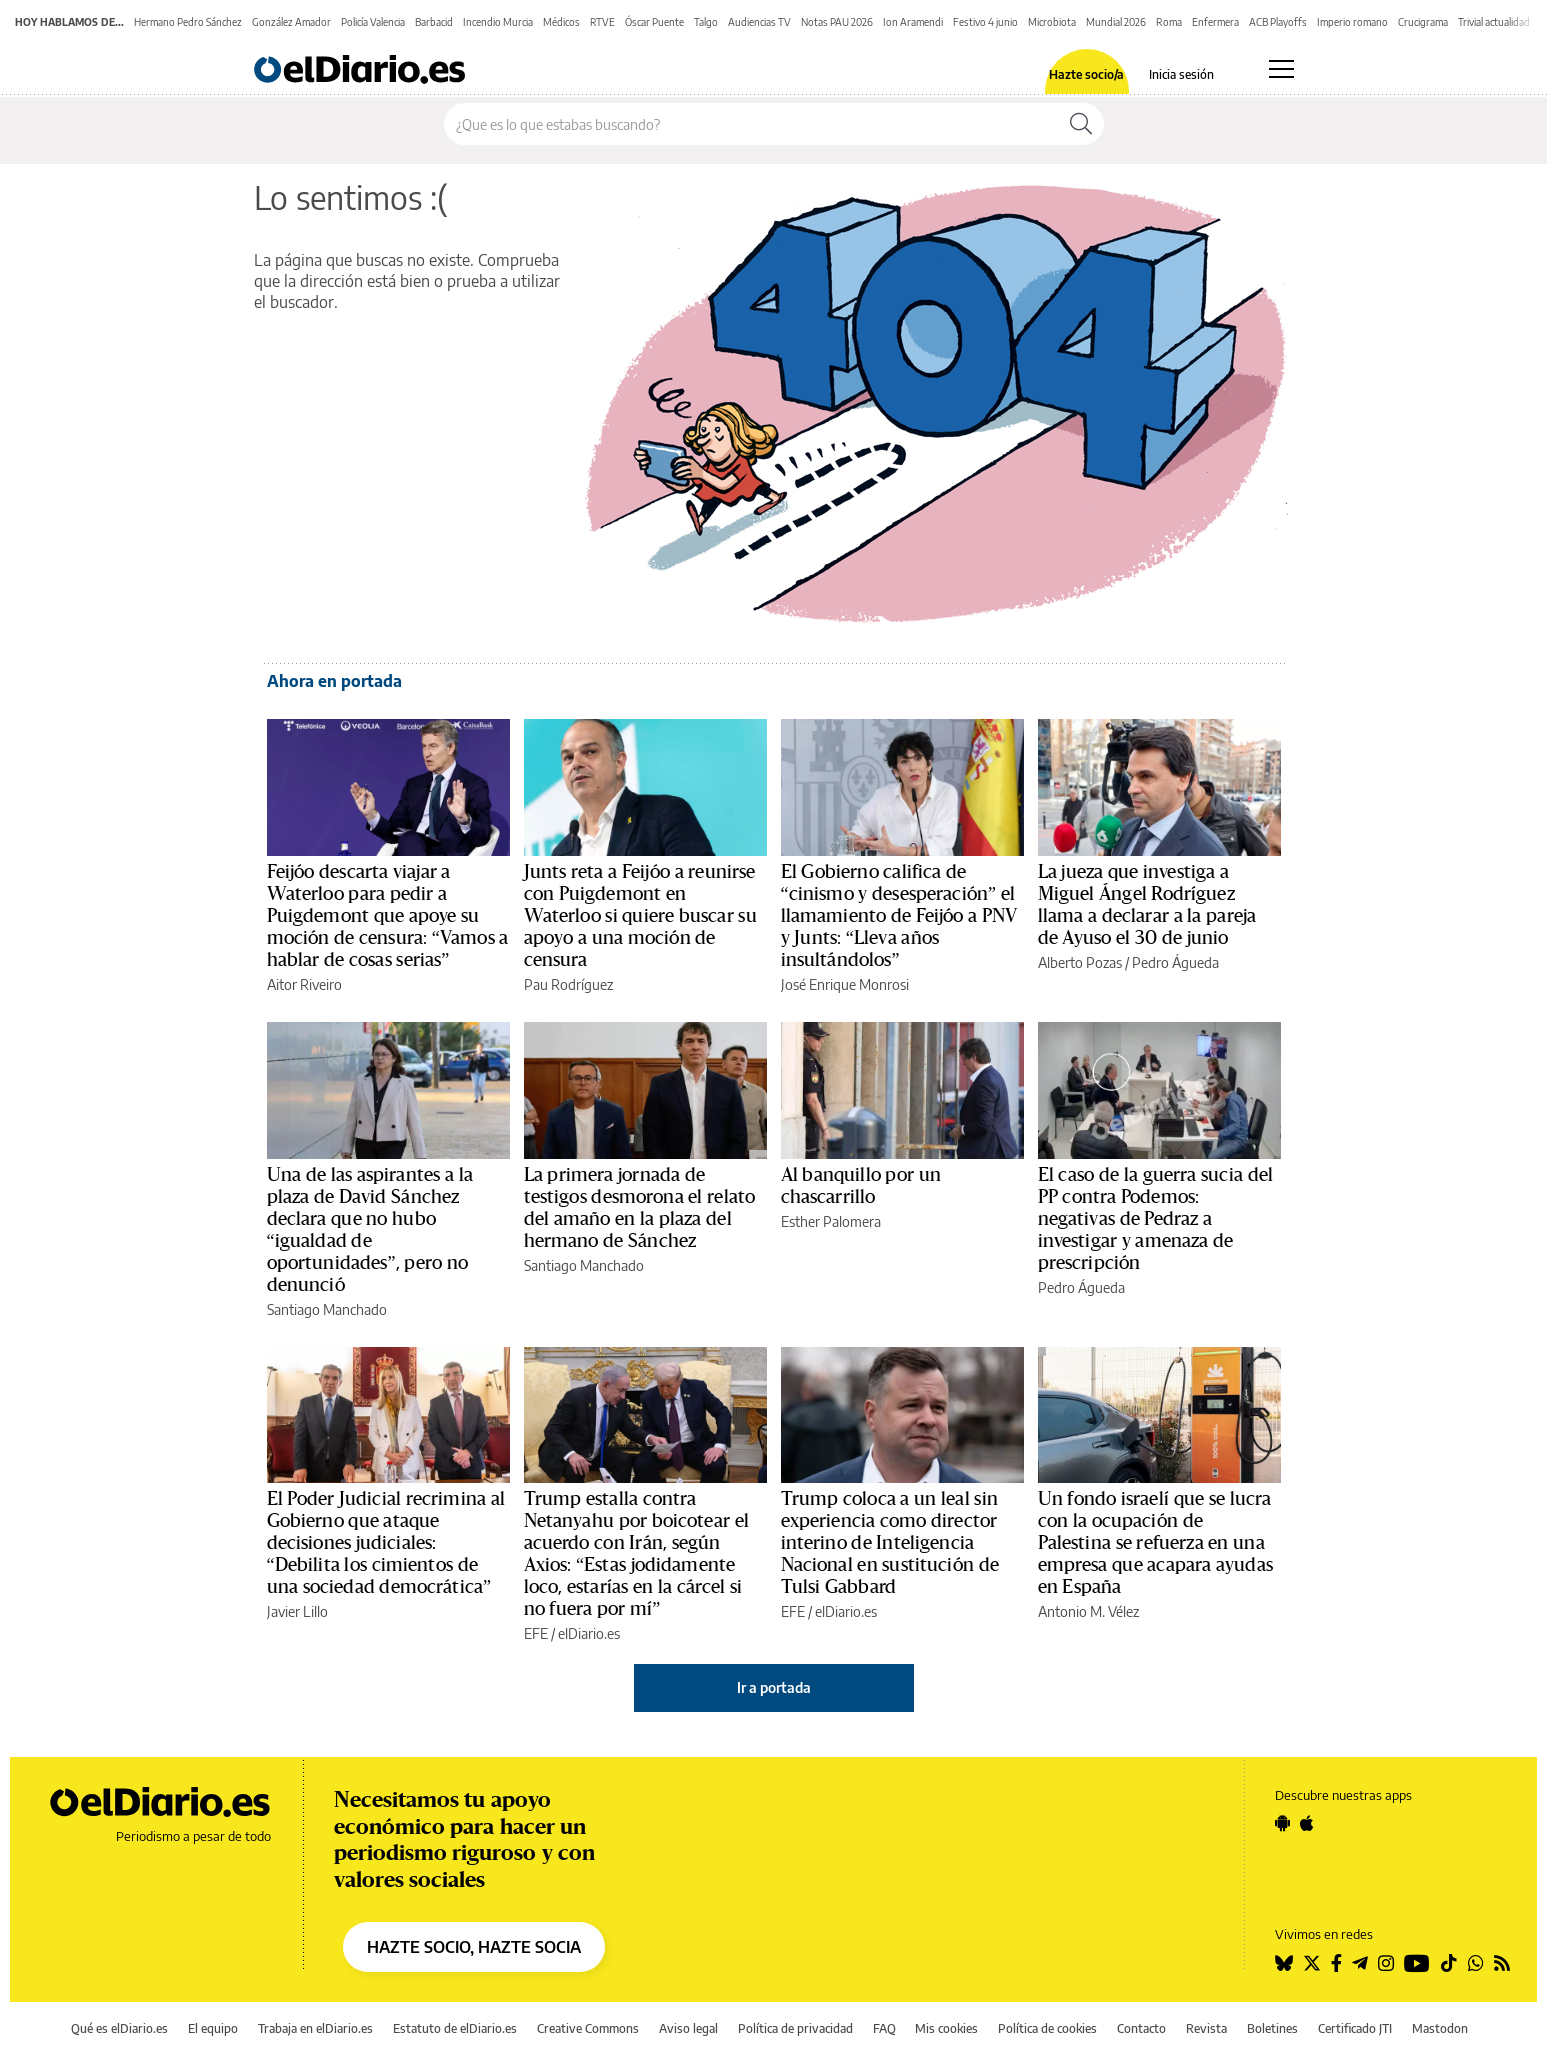 This screenshot has height=2070, width=1547. I want to click on Trump coloca a un leal sin experiencia como director interino de Inteligencia Nacional en sustitución de Tulsi Gabbard, so click(890, 1543).